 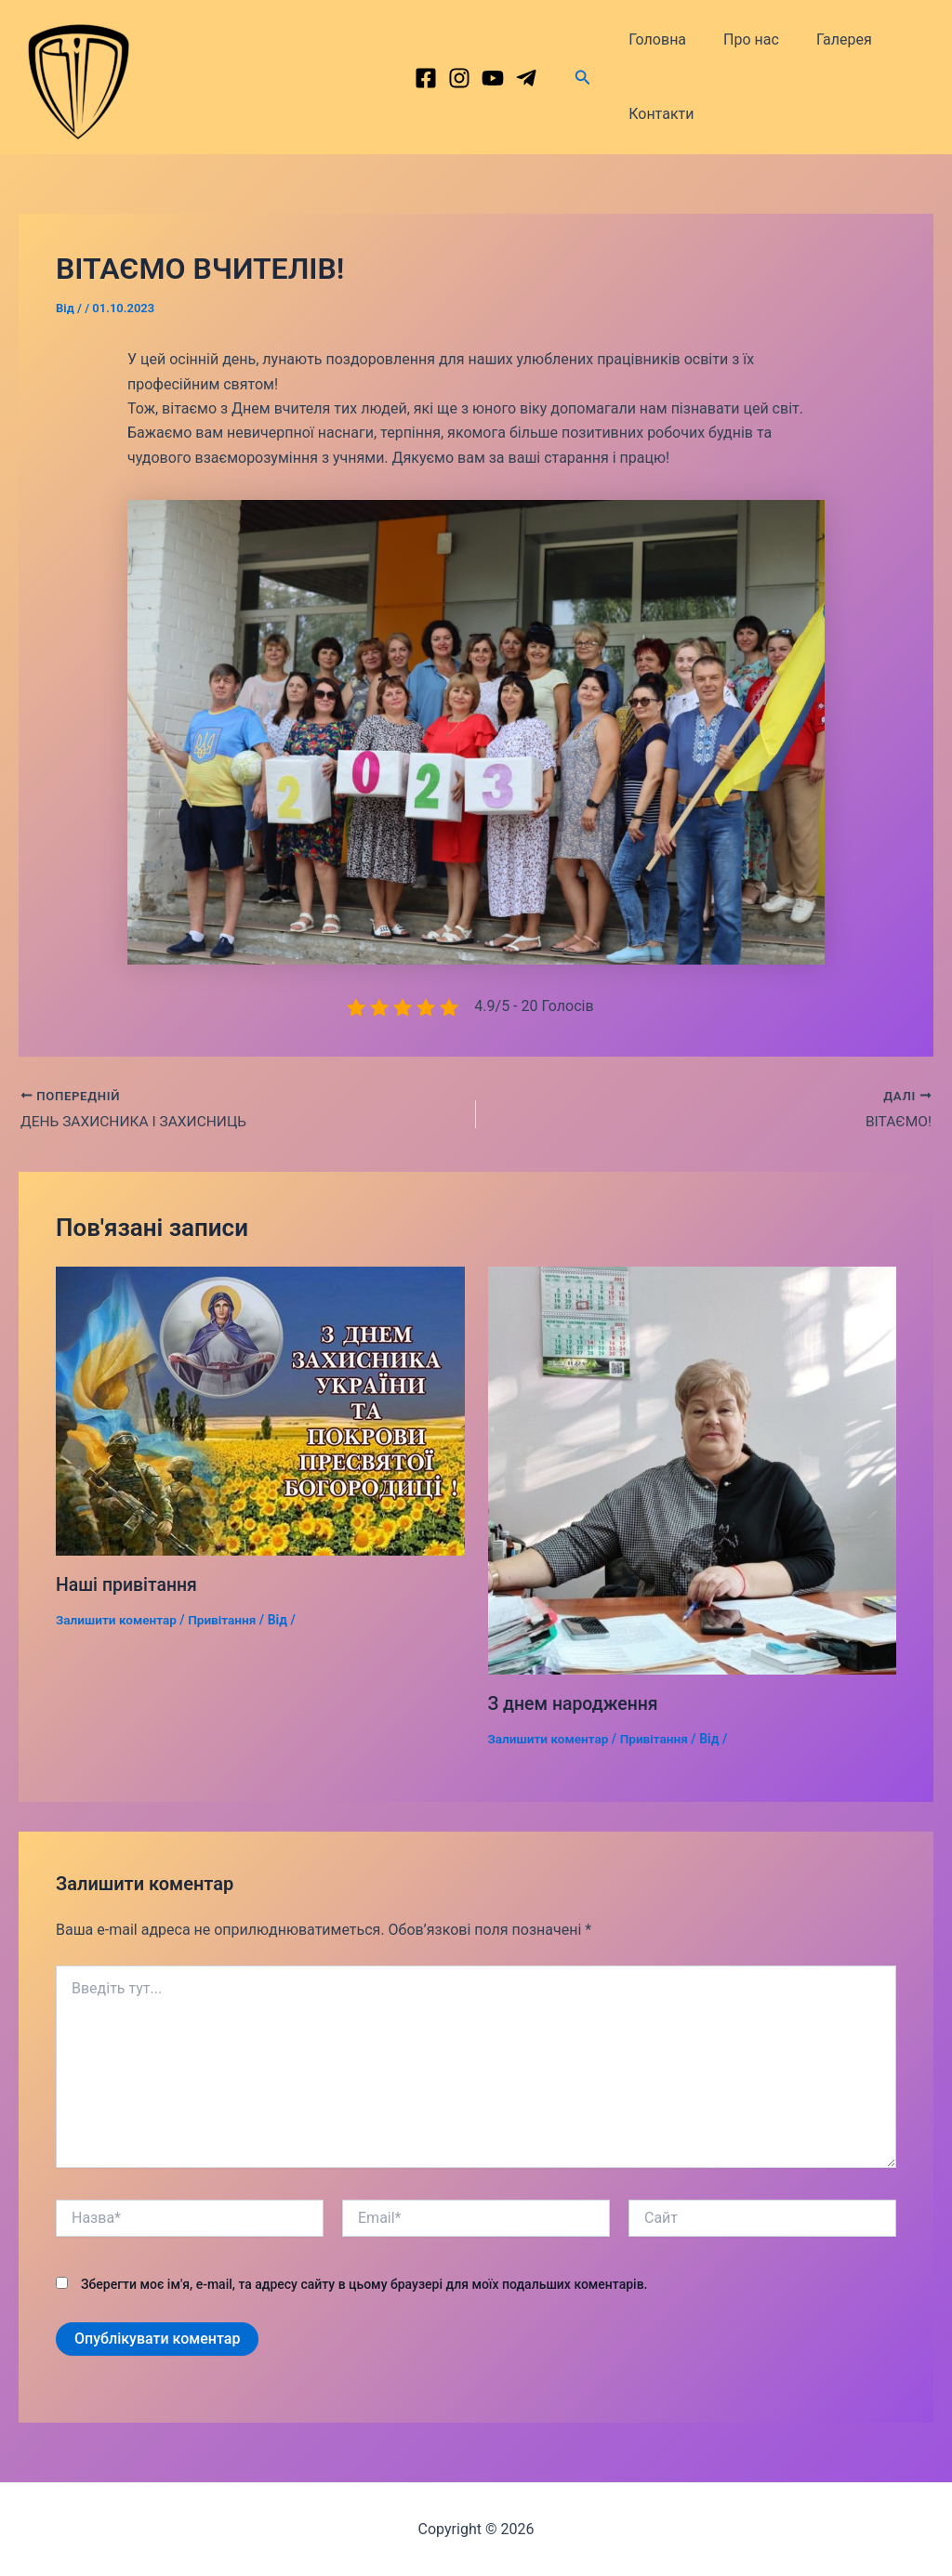 What do you see at coordinates (493, 78) in the screenshot?
I see `[behance]` at bounding box center [493, 78].